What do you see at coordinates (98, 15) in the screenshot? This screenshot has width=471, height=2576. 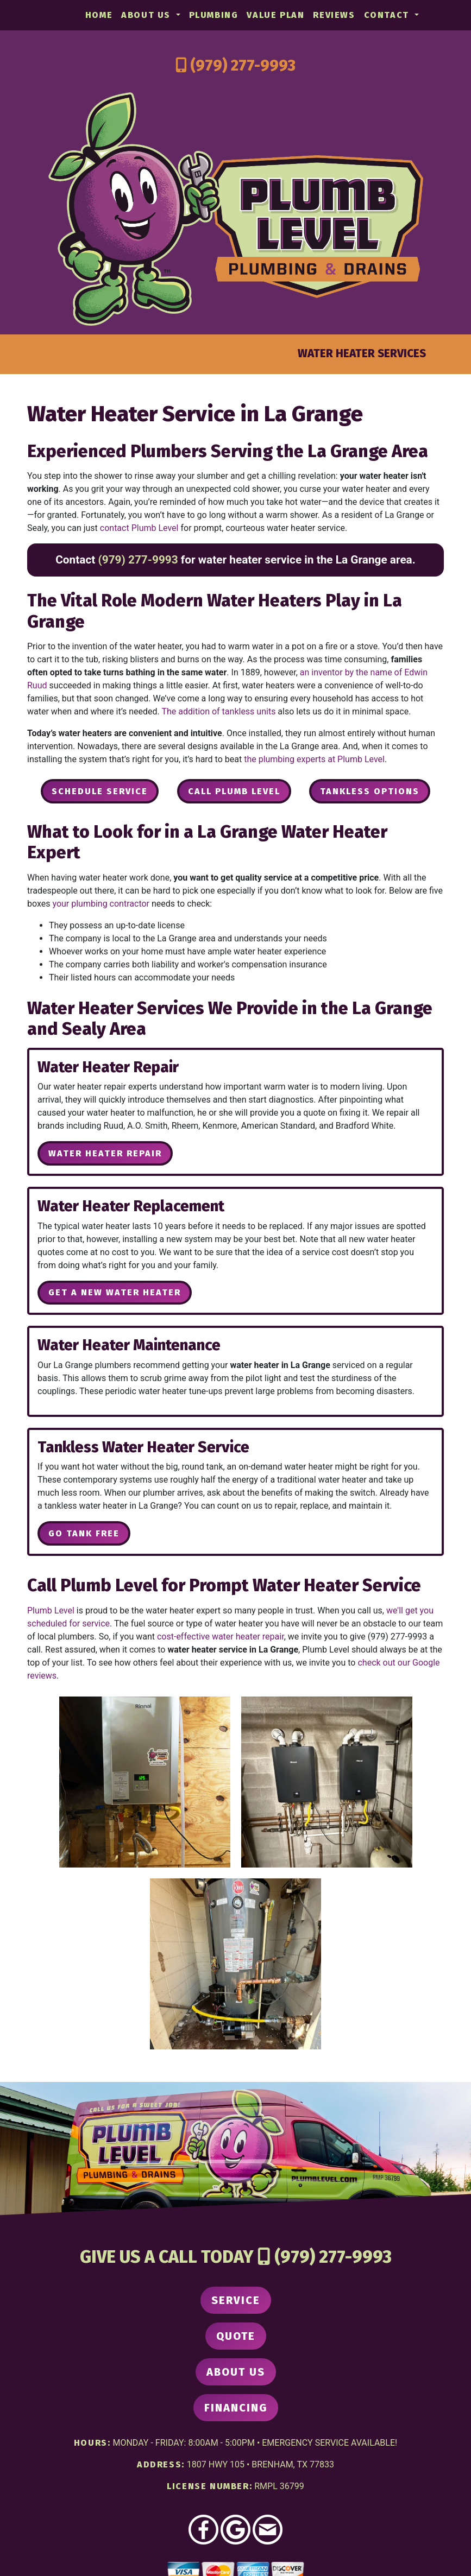 I see `Home` at bounding box center [98, 15].